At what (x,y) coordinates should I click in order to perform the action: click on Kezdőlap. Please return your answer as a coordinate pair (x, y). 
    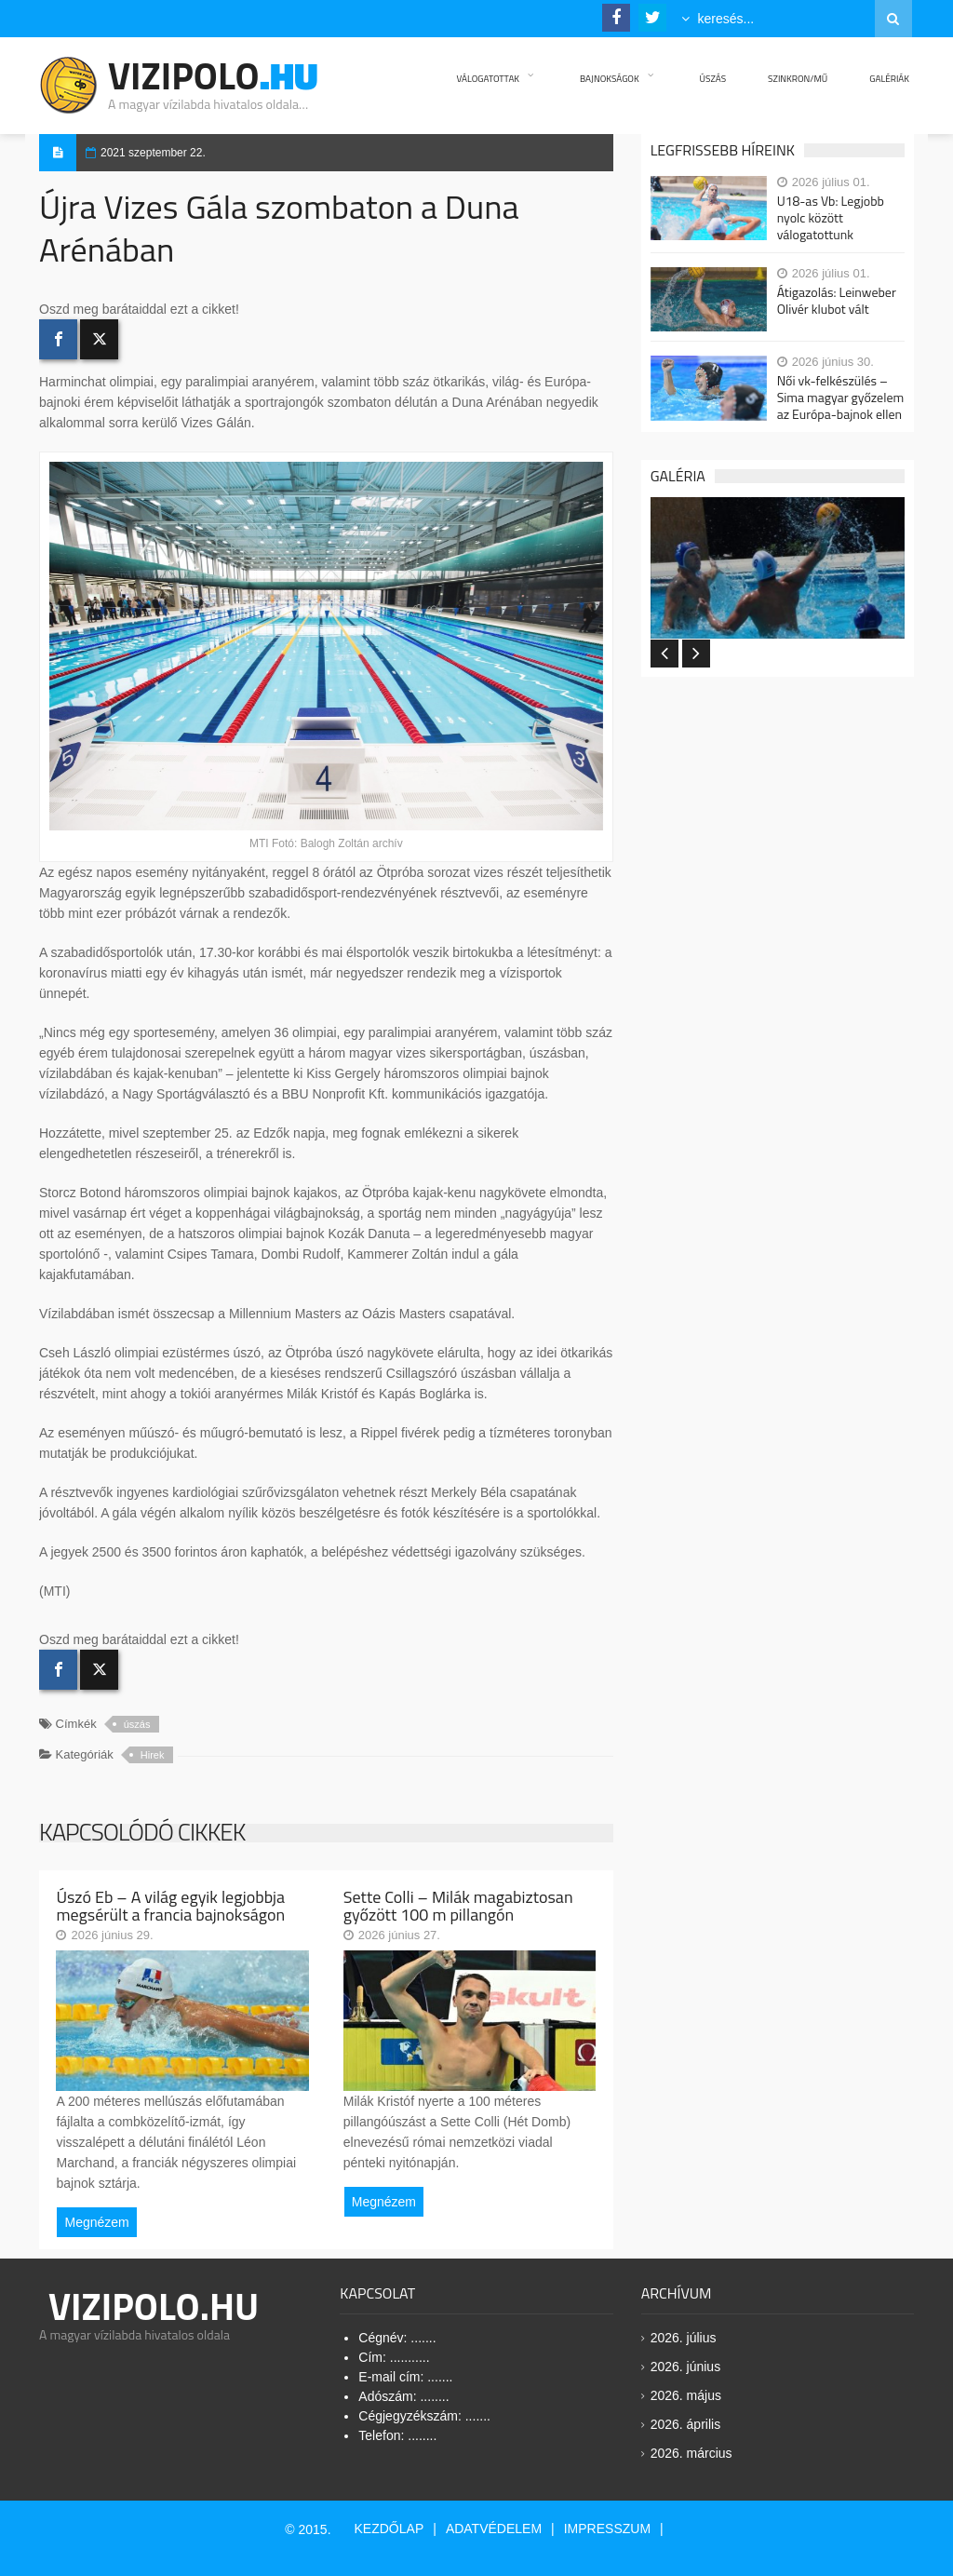
    Looking at the image, I should click on (389, 2528).